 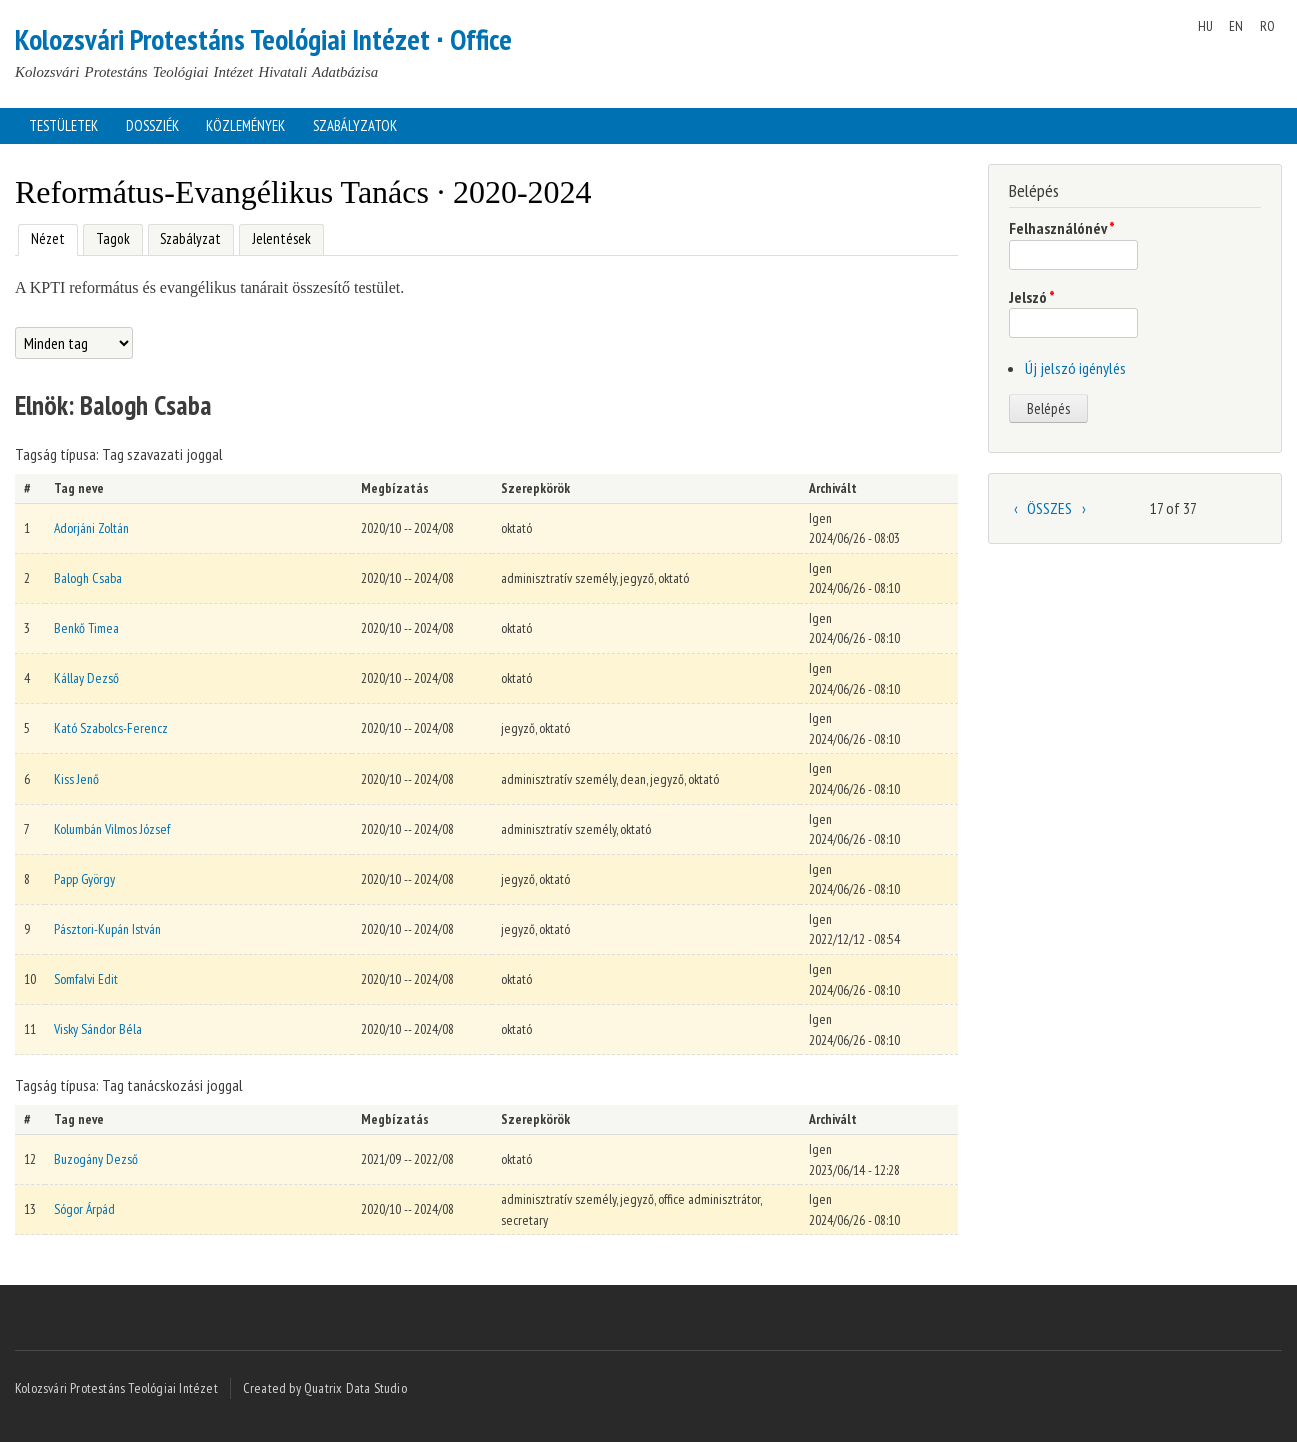 What do you see at coordinates (63, 125) in the screenshot?
I see `Testületek` at bounding box center [63, 125].